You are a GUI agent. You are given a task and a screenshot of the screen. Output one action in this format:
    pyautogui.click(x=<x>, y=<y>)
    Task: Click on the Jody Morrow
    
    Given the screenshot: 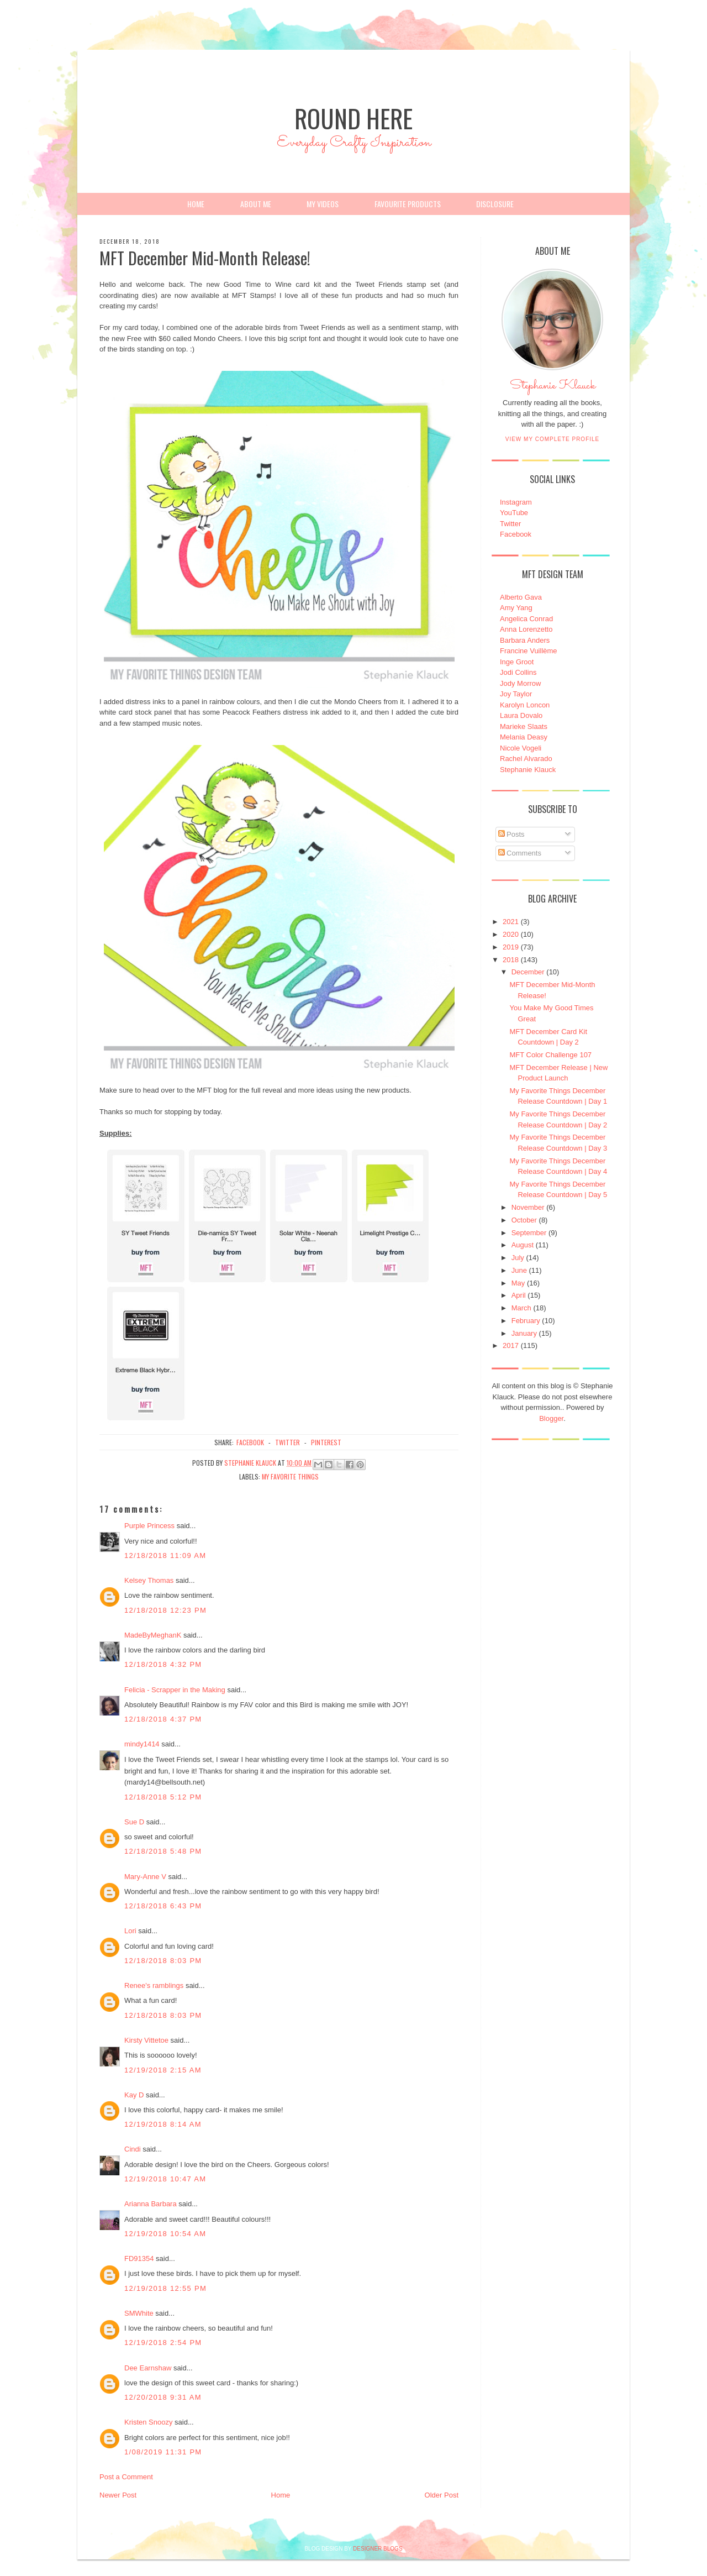 What is the action you would take?
    pyautogui.click(x=520, y=683)
    